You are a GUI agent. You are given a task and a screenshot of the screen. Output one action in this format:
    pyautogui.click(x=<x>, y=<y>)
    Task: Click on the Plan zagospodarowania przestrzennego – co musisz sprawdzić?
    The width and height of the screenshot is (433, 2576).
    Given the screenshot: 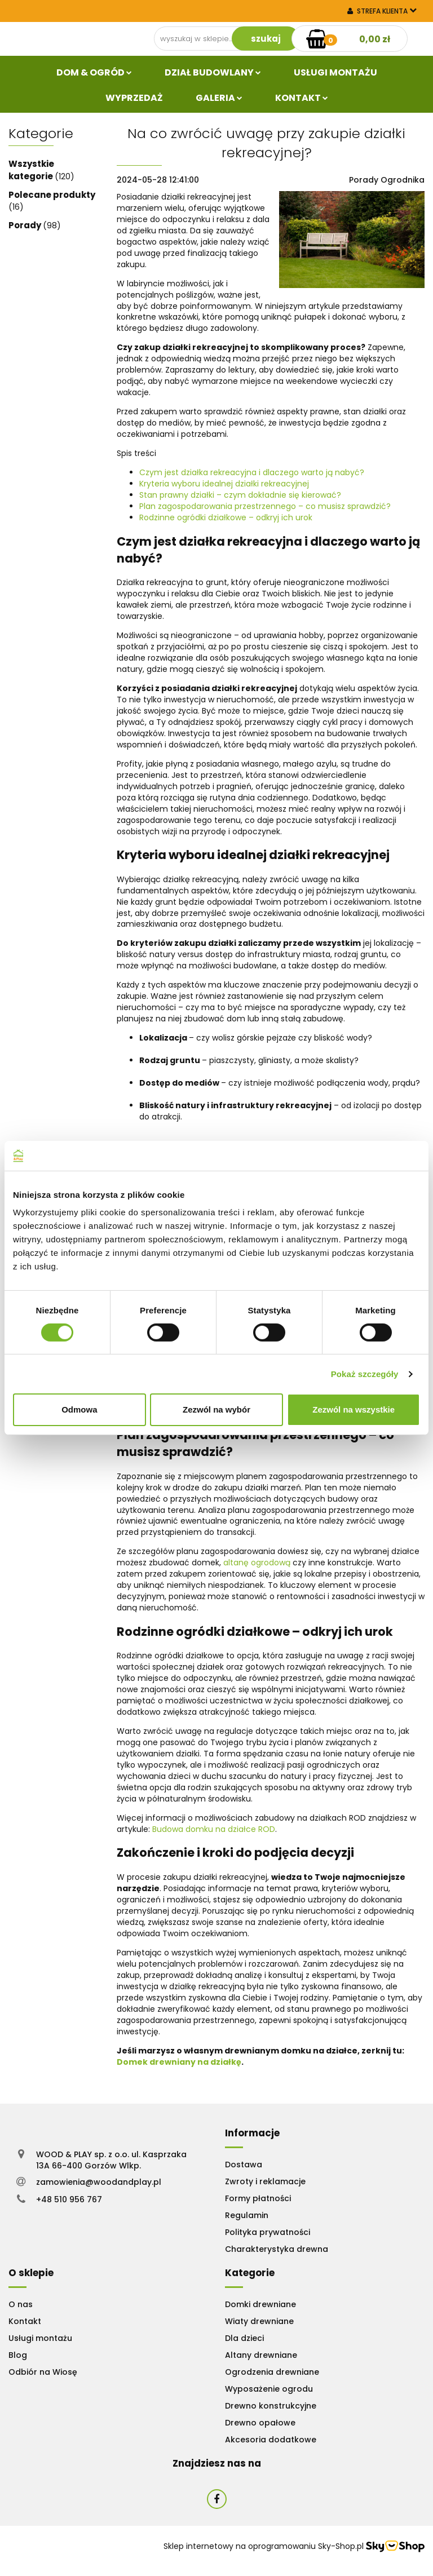 What is the action you would take?
    pyautogui.click(x=265, y=506)
    